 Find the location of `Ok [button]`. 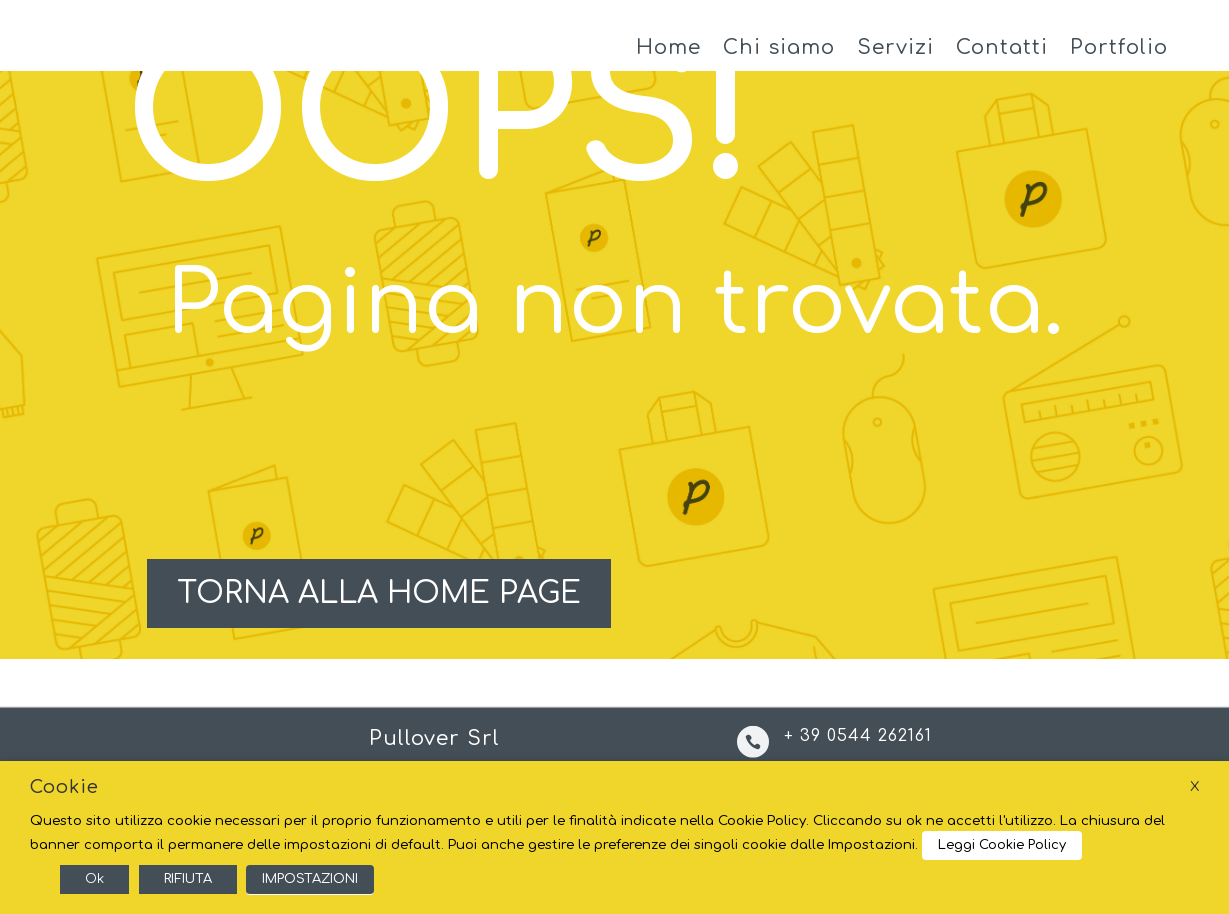

Ok [button] is located at coordinates (94, 879).